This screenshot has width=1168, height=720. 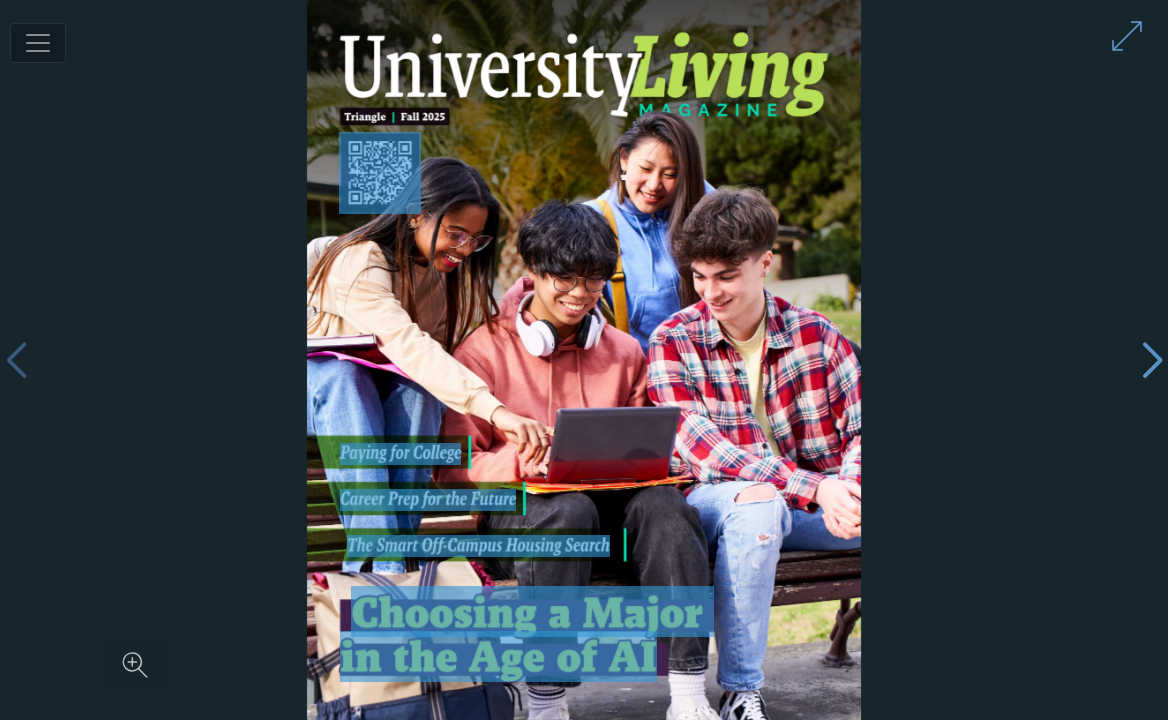 What do you see at coordinates (135, 665) in the screenshot?
I see `[Zoom in on content]` at bounding box center [135, 665].